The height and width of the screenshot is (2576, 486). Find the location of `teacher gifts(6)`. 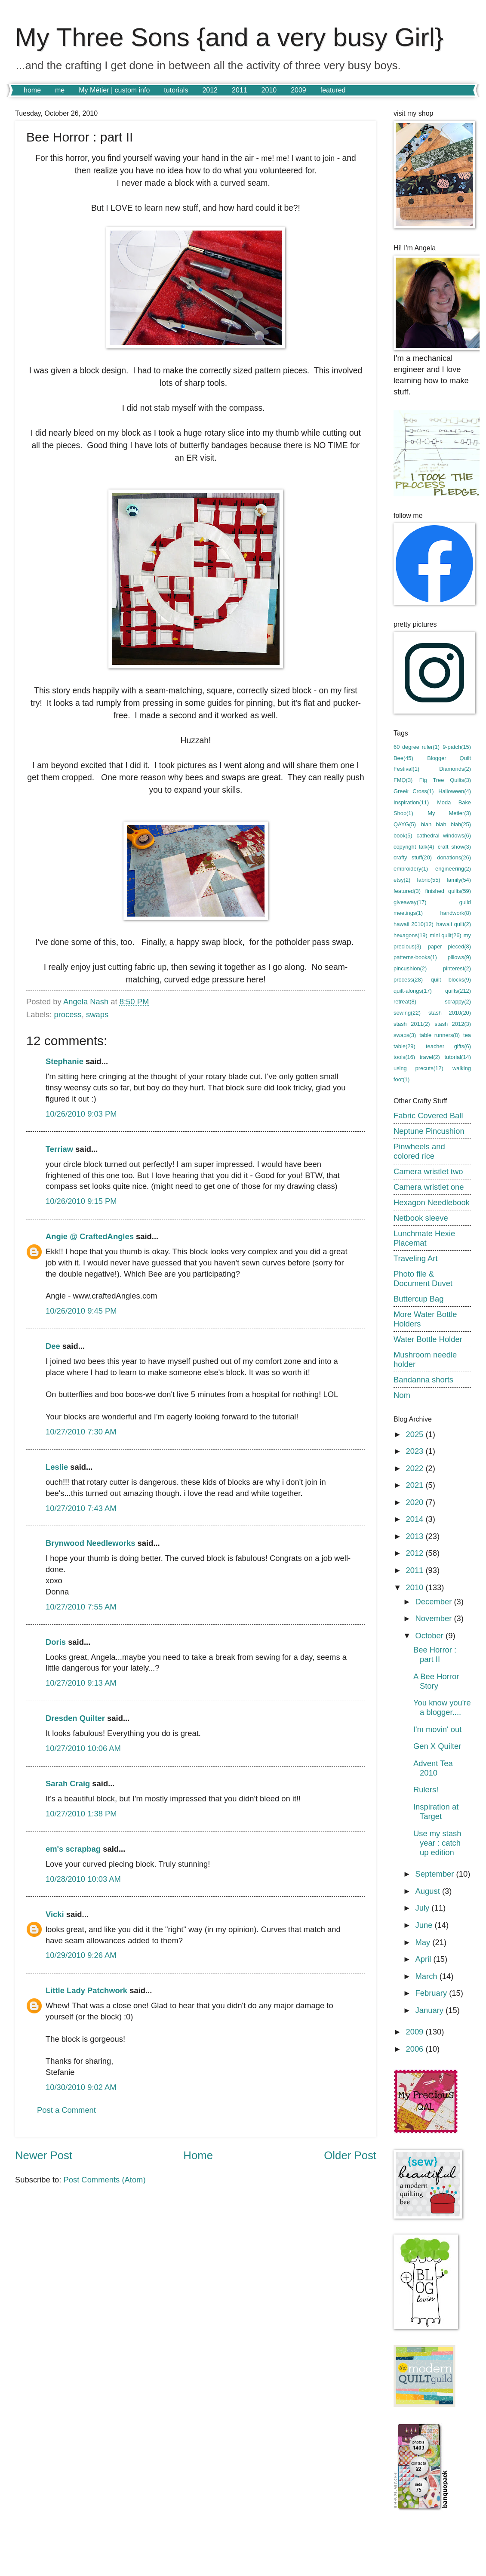

teacher gifts(6) is located at coordinates (448, 1046).